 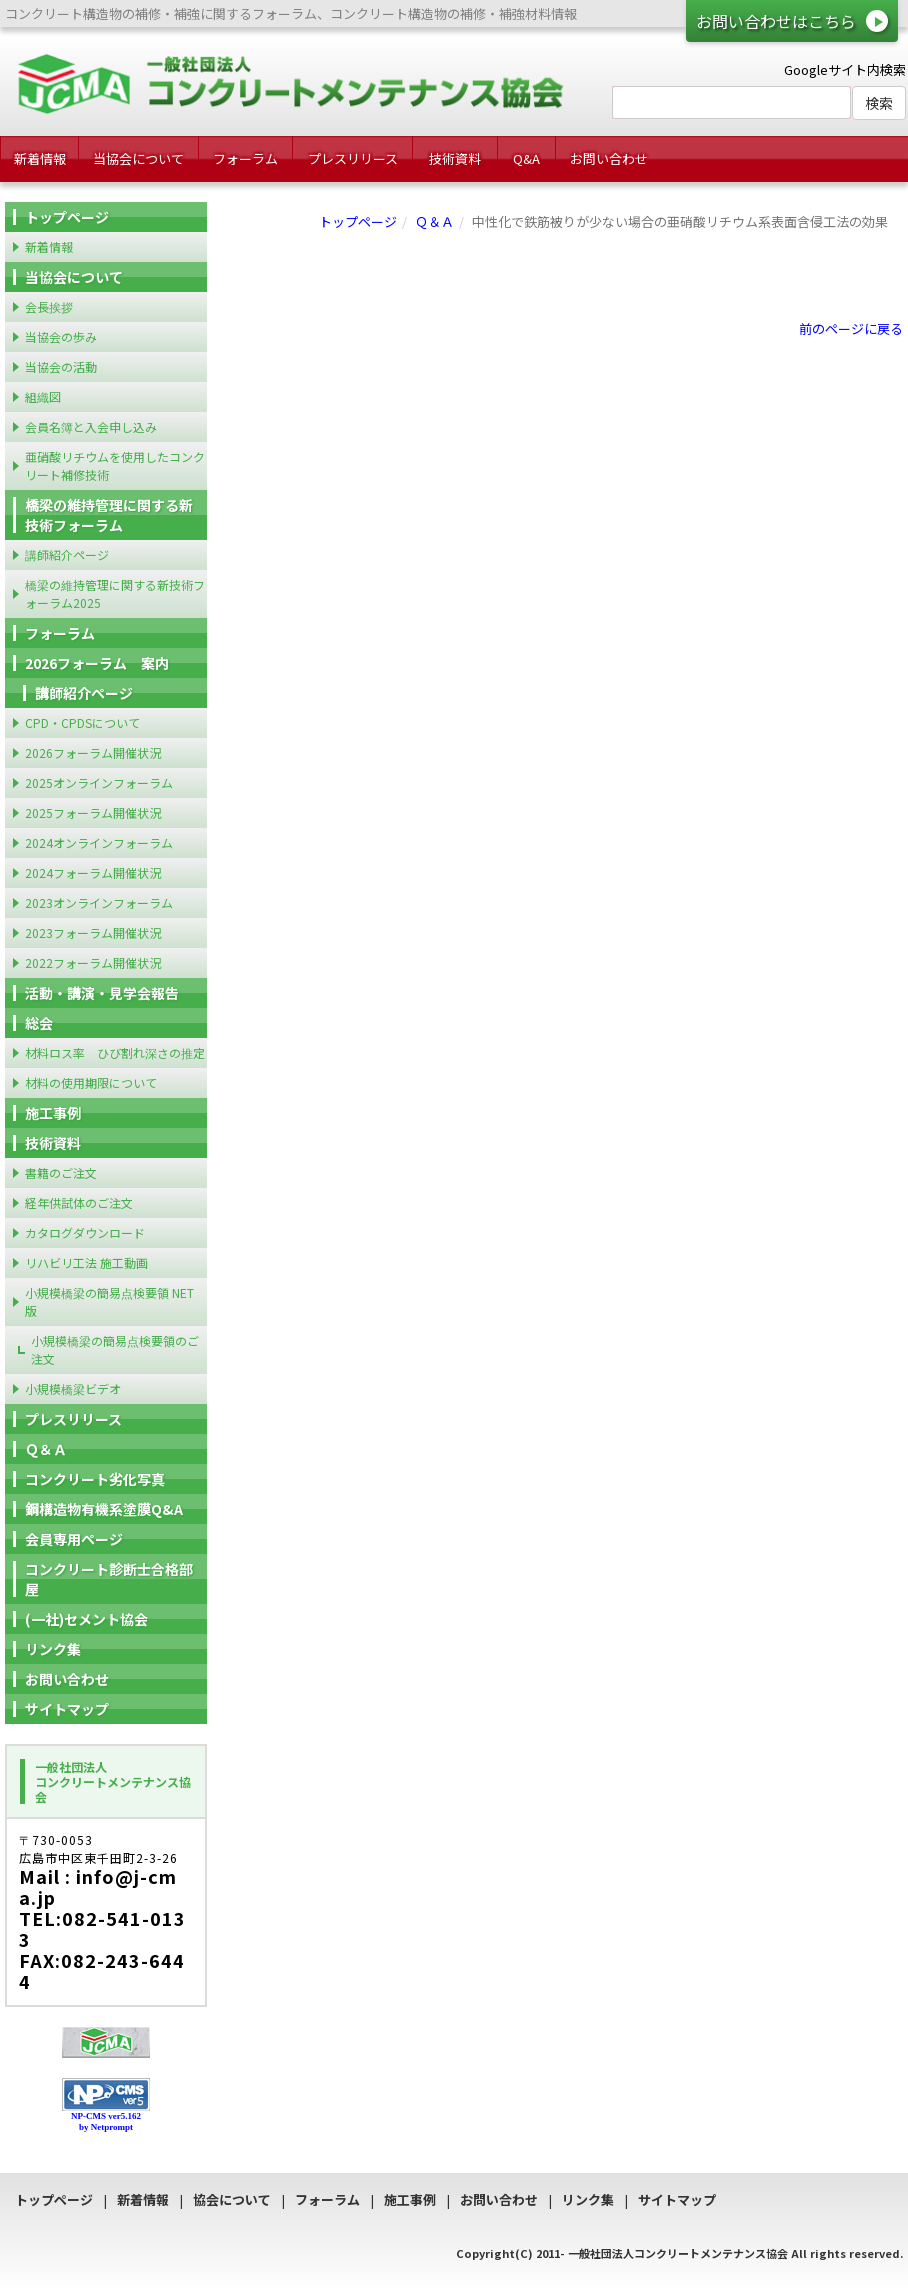 What do you see at coordinates (61, 1172) in the screenshot?
I see `書籍のご注文` at bounding box center [61, 1172].